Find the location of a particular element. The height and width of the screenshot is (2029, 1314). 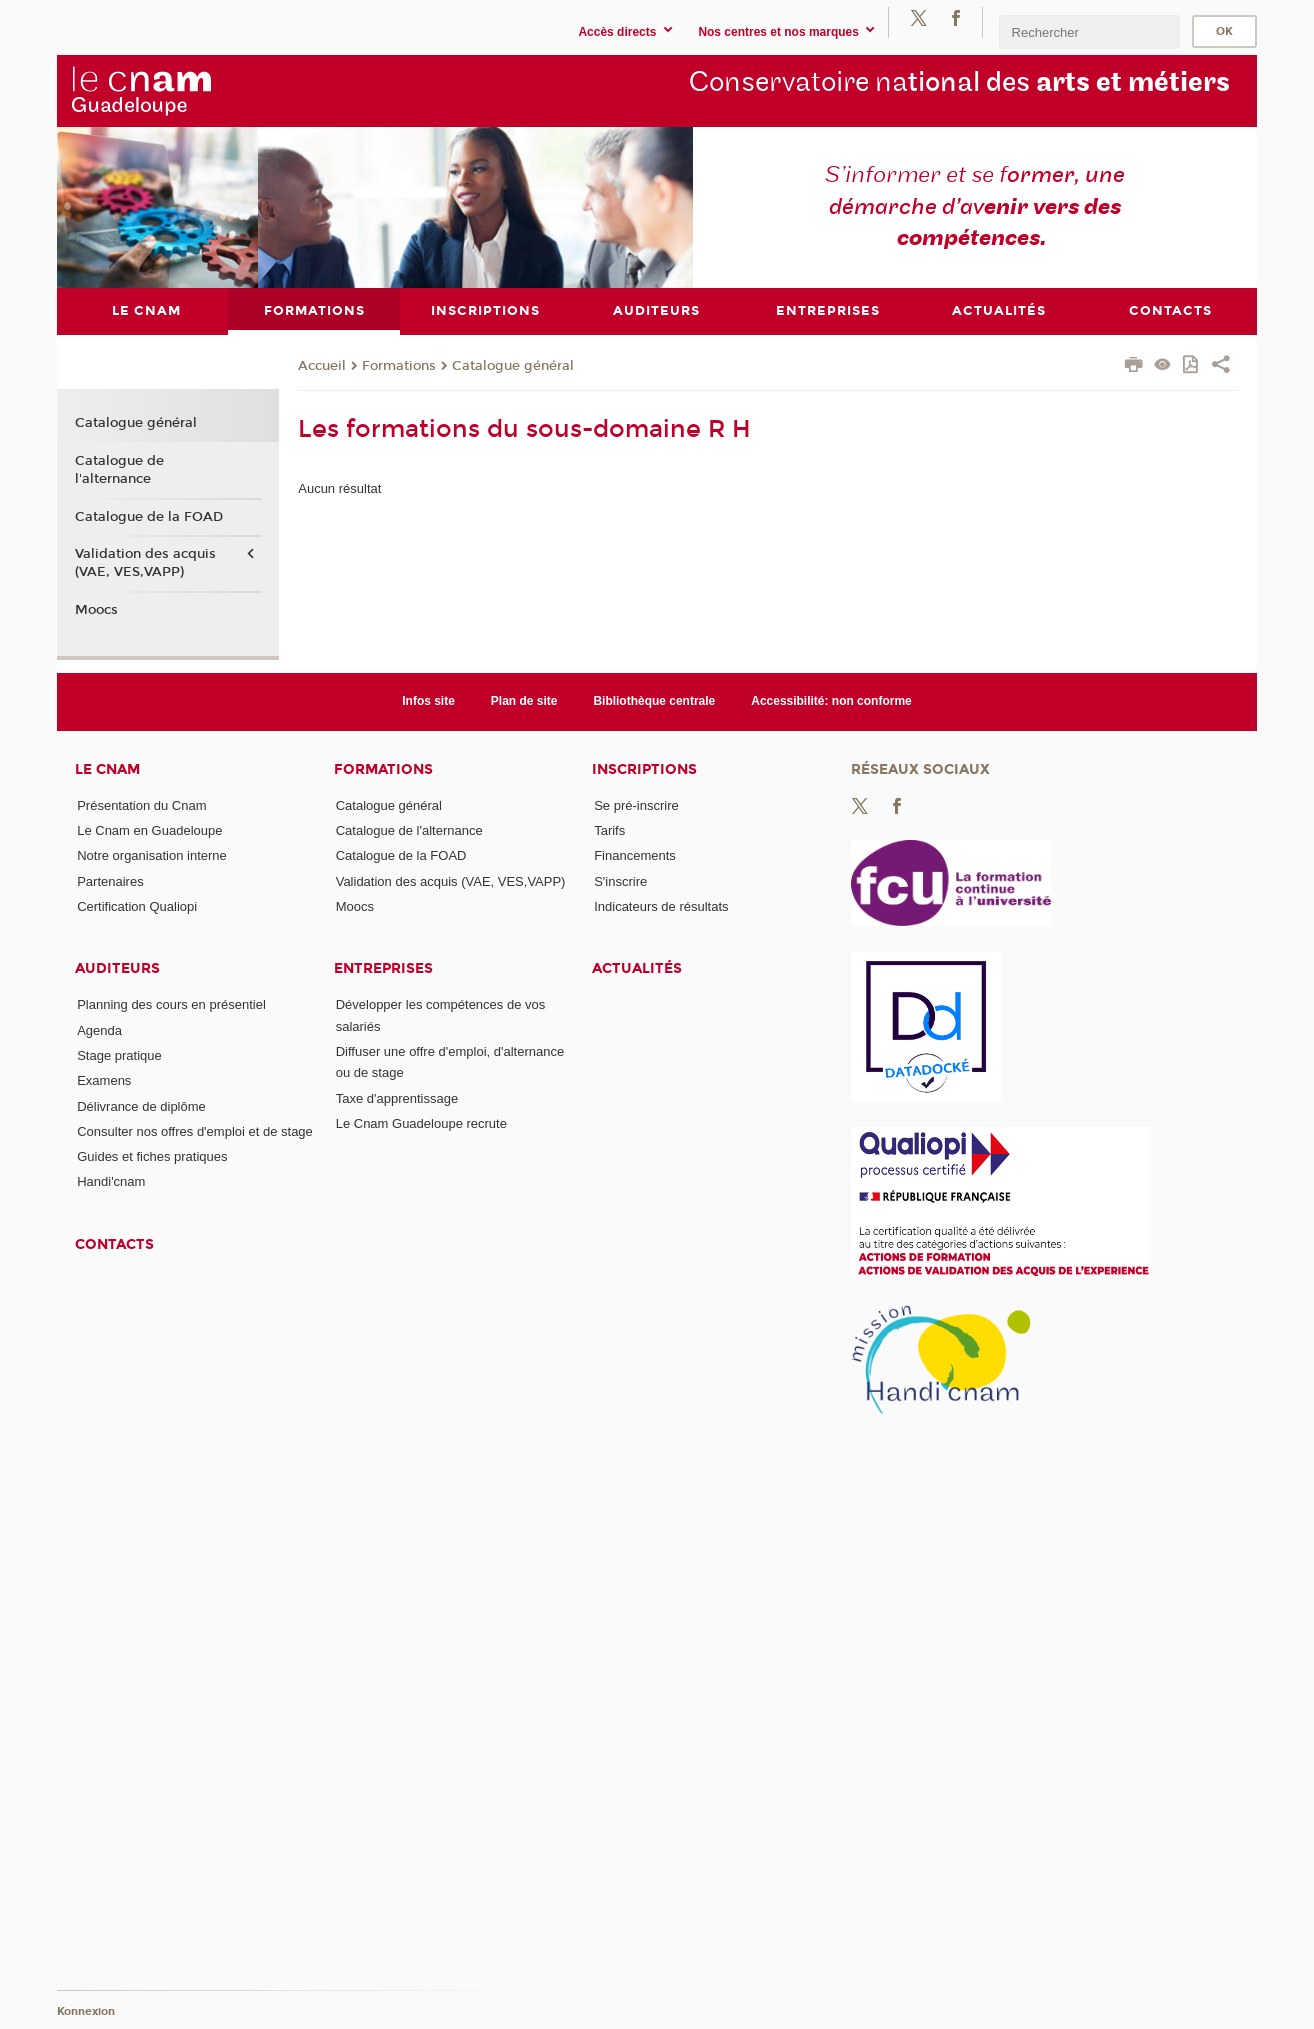

Contacts is located at coordinates (114, 1243).